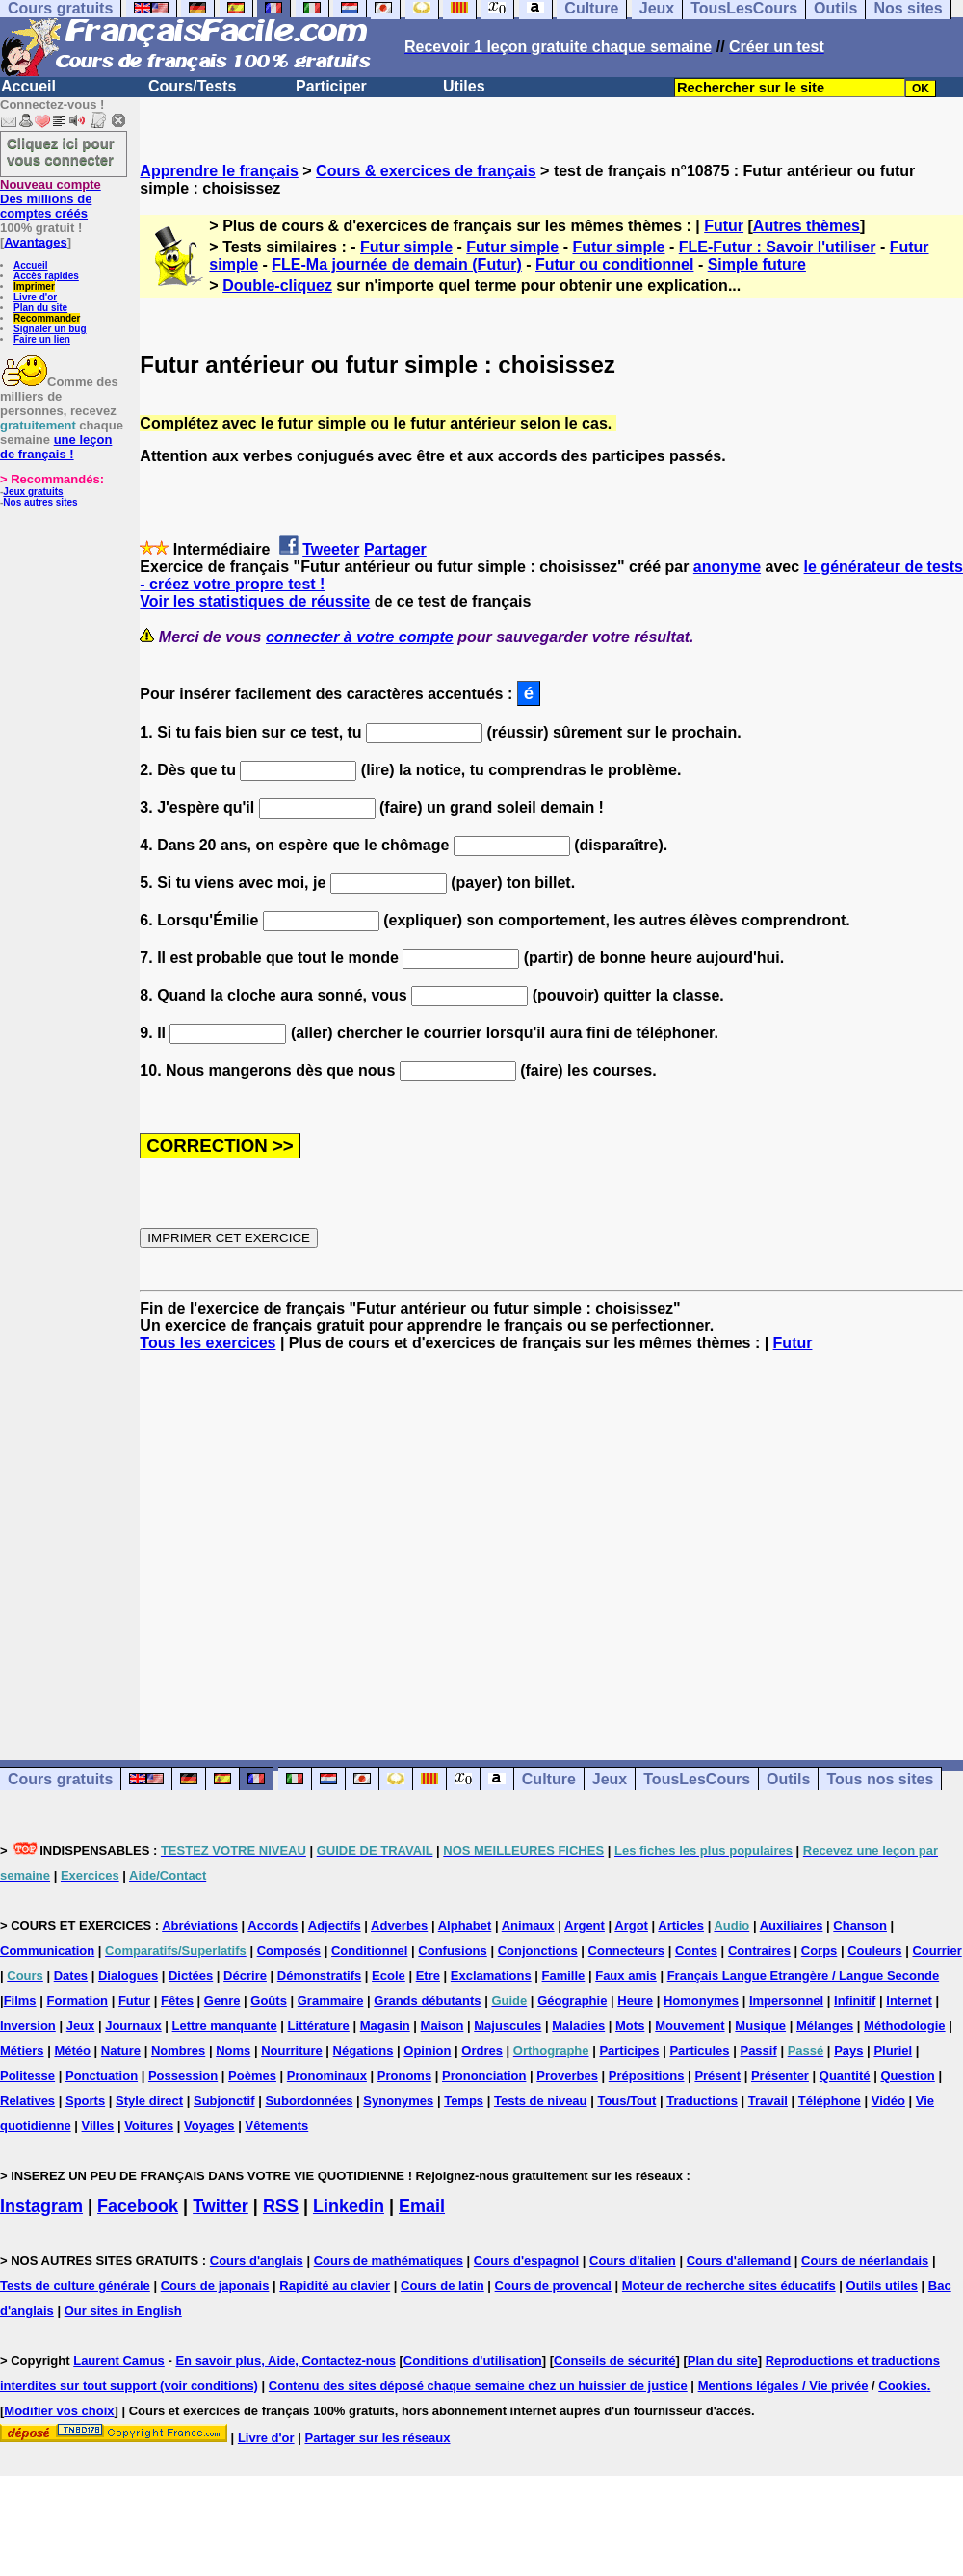 This screenshot has width=963, height=2576. I want to click on Pronoms, so click(404, 2076).